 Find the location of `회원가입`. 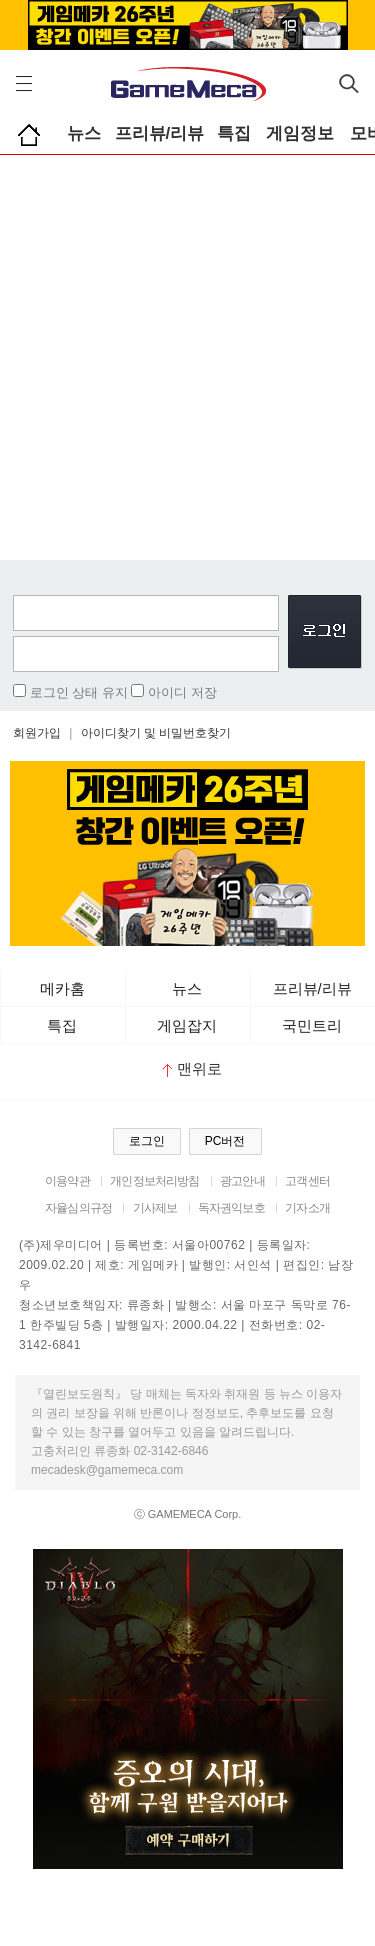

회원가입 is located at coordinates (37, 733).